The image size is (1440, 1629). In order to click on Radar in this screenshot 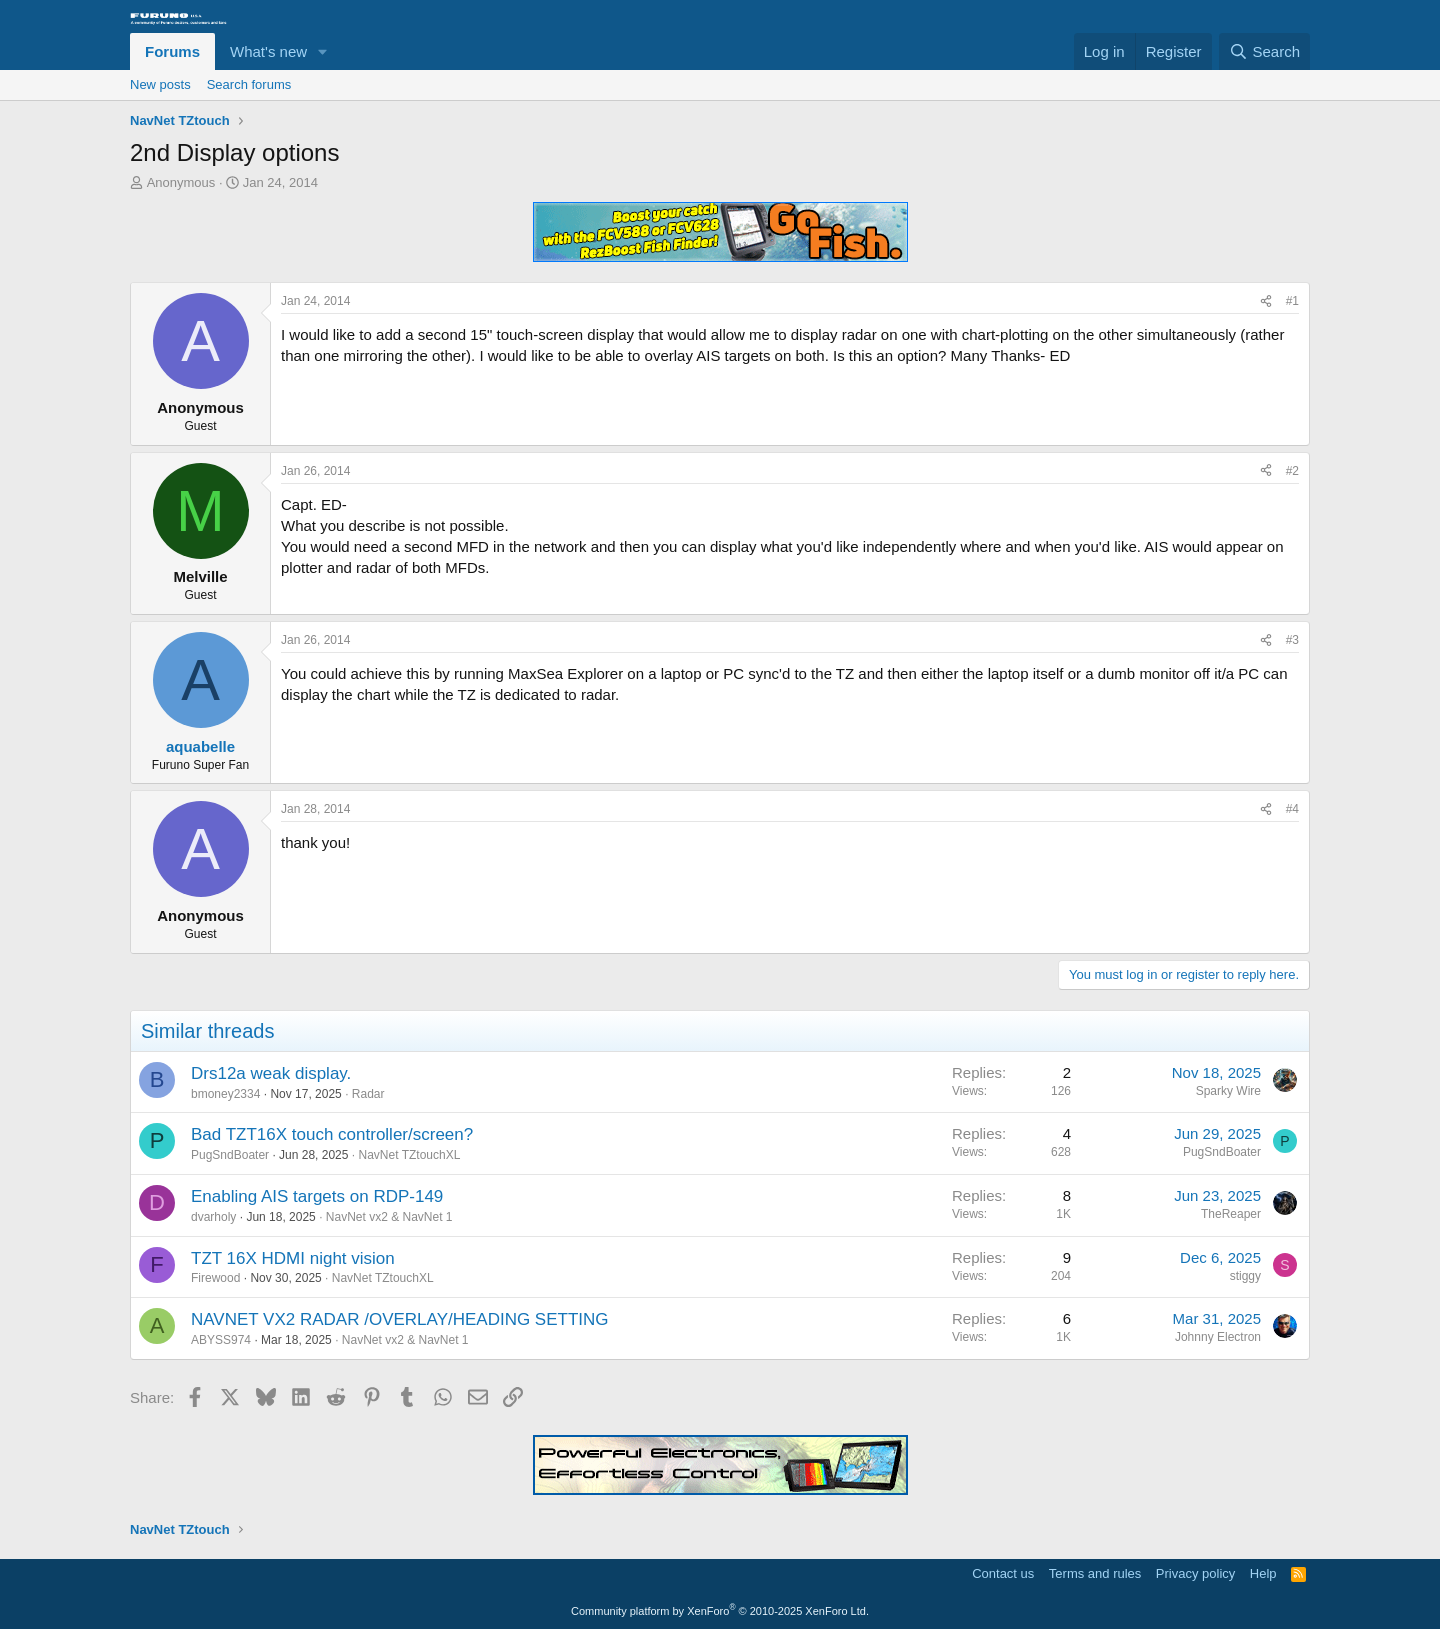, I will do `click(368, 1094)`.